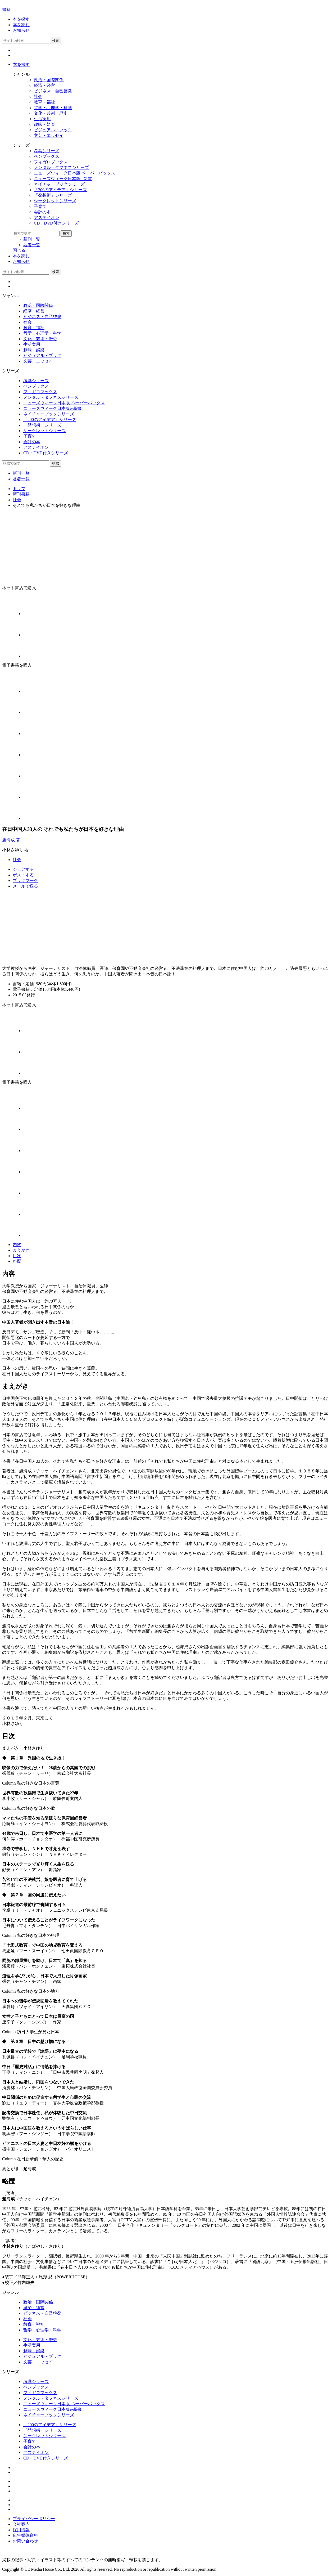 The height and width of the screenshot is (2576, 332). What do you see at coordinates (21, 2530) in the screenshot?
I see `採用情報` at bounding box center [21, 2530].